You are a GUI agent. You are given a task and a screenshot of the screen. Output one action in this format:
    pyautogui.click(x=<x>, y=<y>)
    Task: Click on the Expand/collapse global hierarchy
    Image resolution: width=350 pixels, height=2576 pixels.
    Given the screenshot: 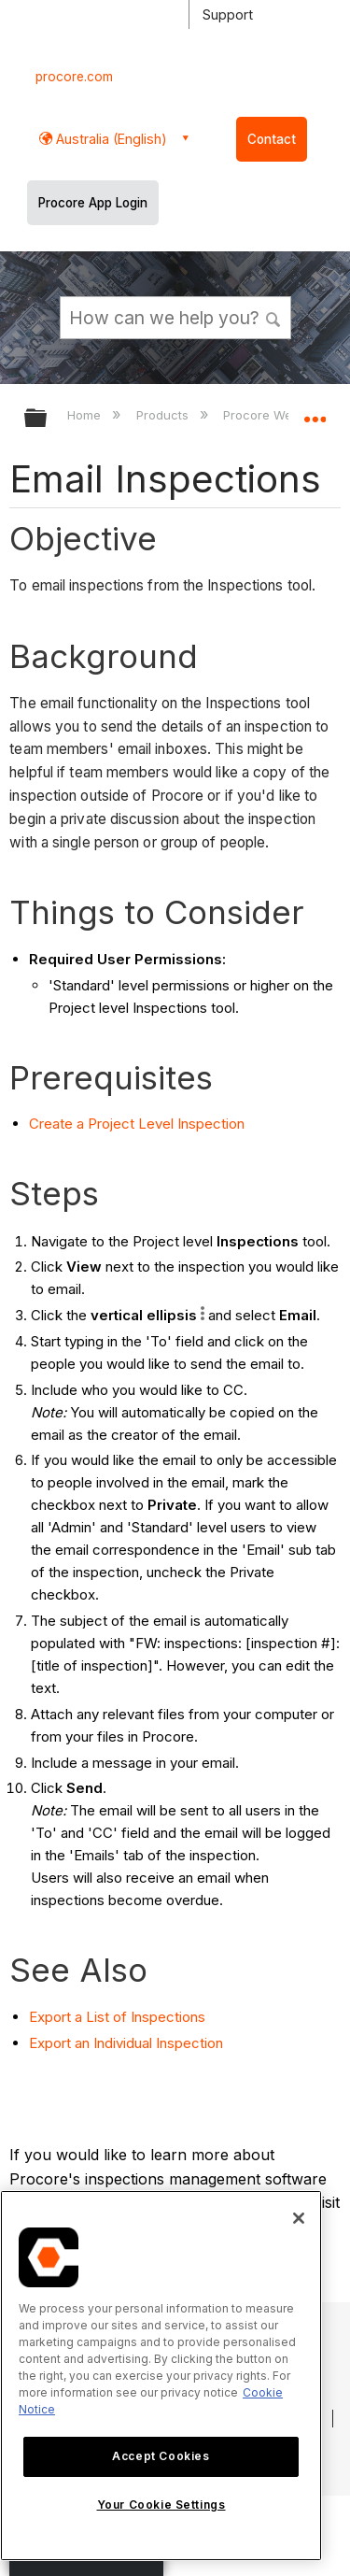 What is the action you would take?
    pyautogui.click(x=48, y=419)
    